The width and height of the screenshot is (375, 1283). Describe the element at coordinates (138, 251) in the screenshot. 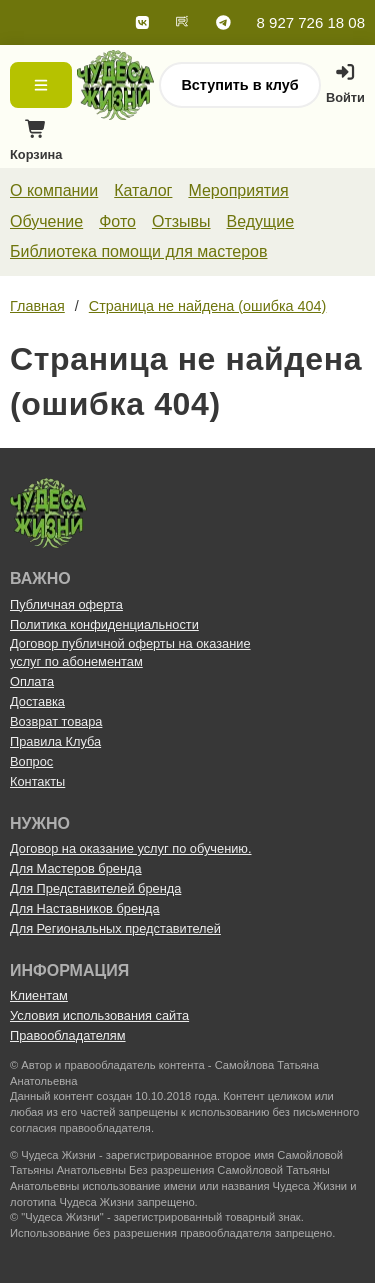

I see `Библиотека помощи для мастеров` at that location.